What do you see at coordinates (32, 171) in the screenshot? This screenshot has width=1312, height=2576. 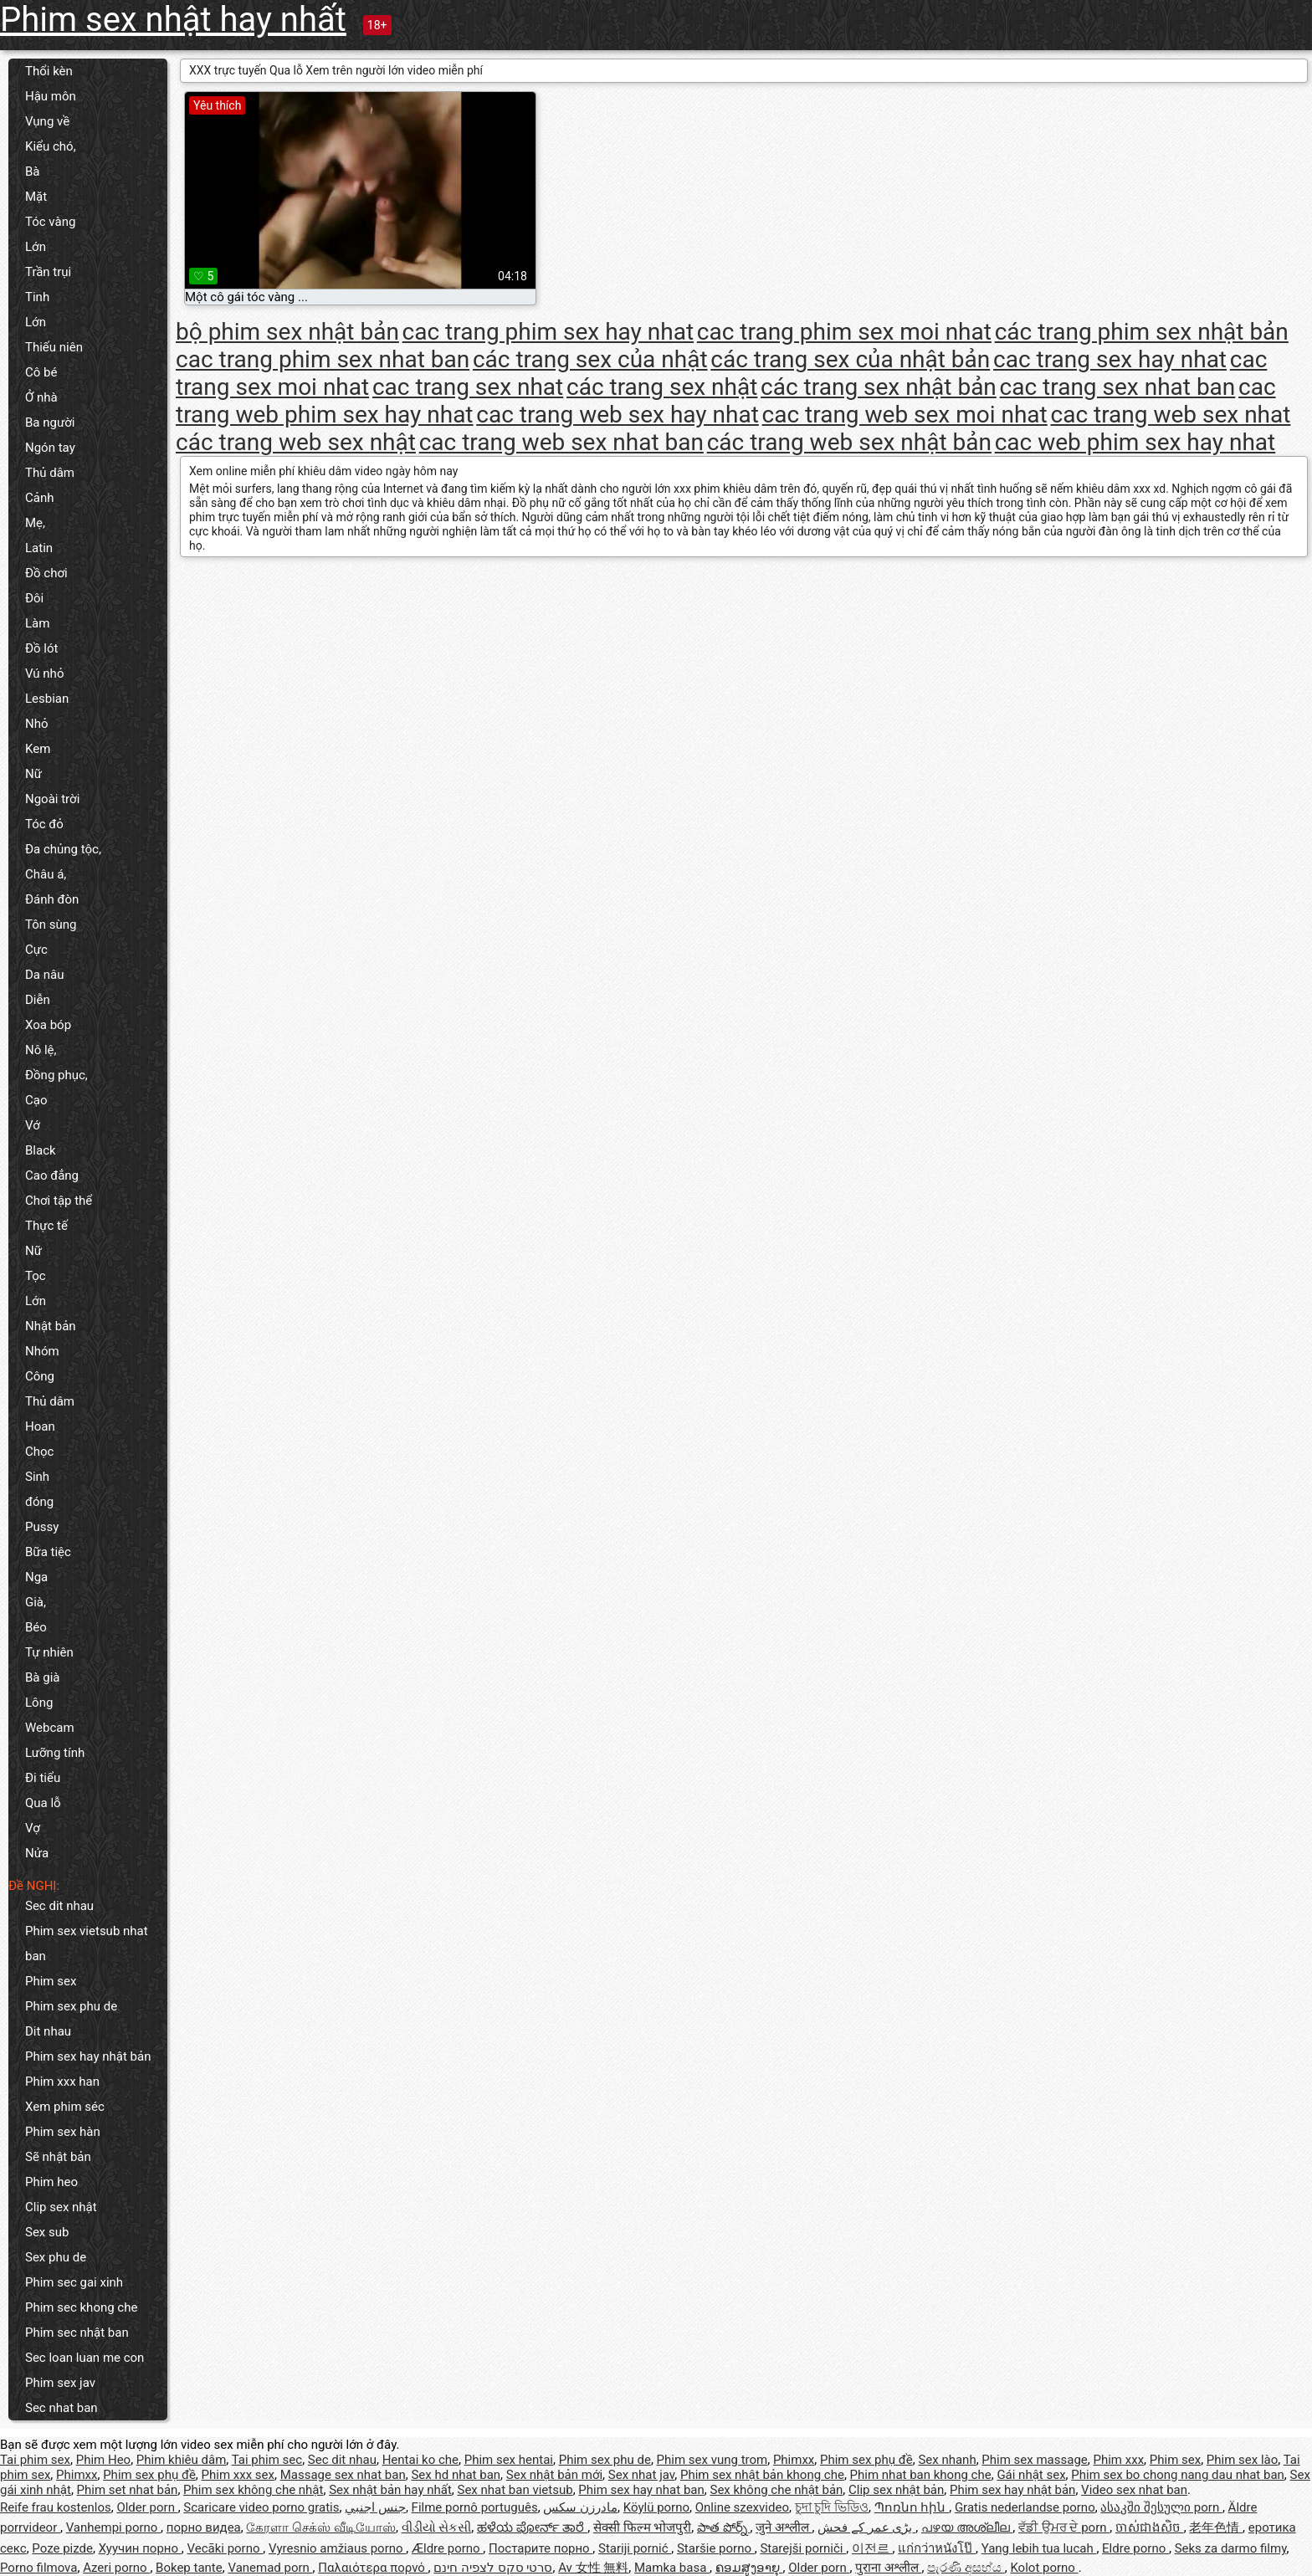 I see `Bà` at bounding box center [32, 171].